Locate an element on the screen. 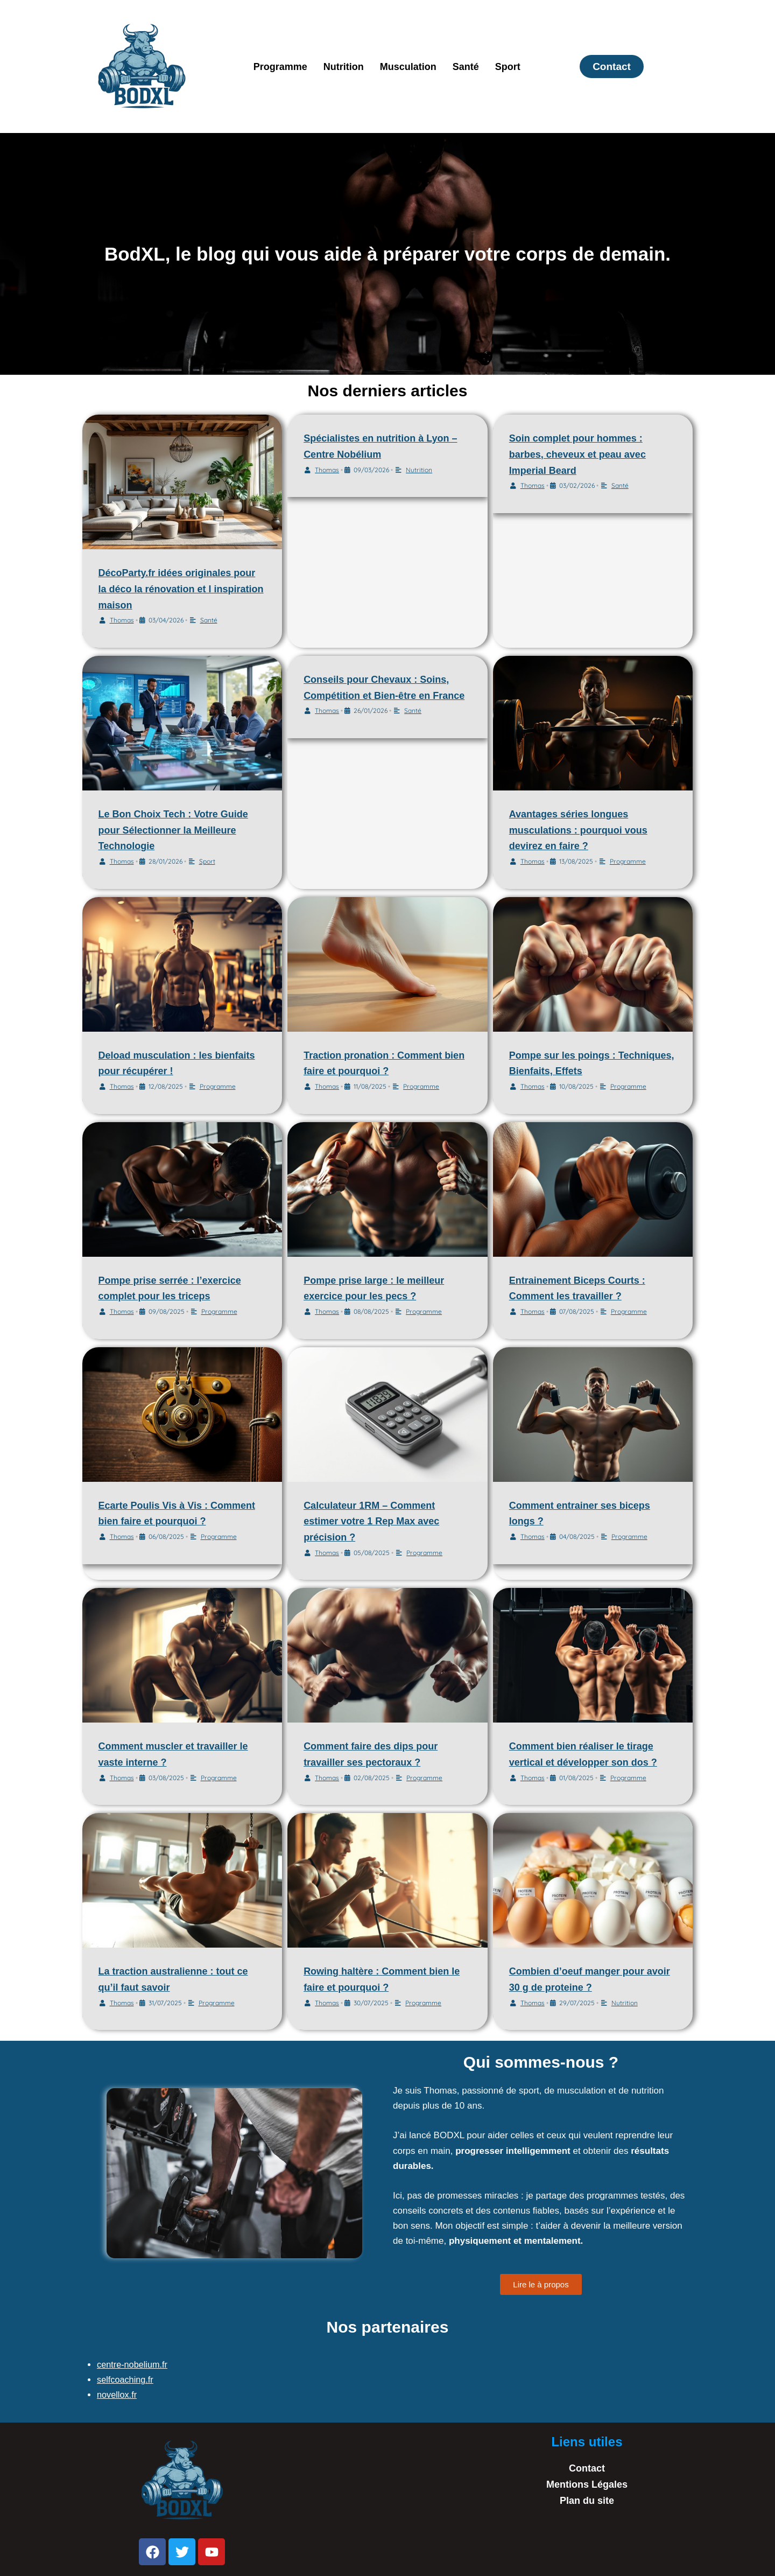 This screenshot has height=2576, width=775. Le Bon Choix Tech : Votre Guide pour Sélectionner la Meilleure Technologie is located at coordinates (173, 830).